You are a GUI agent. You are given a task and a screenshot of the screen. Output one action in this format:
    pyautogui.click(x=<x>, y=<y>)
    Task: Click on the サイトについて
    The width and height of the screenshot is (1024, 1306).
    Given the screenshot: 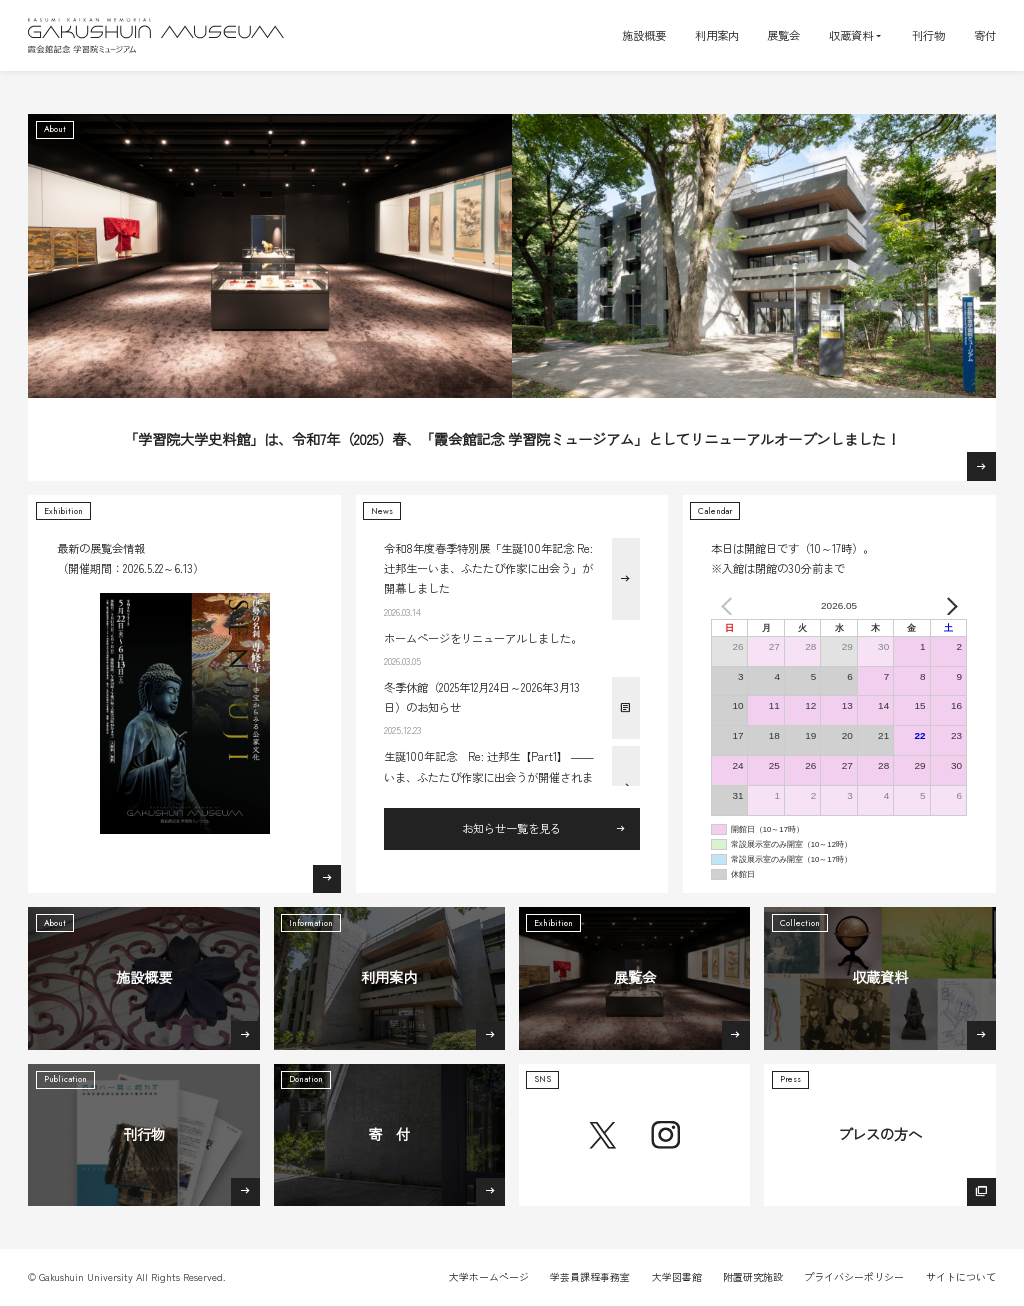 What is the action you would take?
    pyautogui.click(x=961, y=1276)
    